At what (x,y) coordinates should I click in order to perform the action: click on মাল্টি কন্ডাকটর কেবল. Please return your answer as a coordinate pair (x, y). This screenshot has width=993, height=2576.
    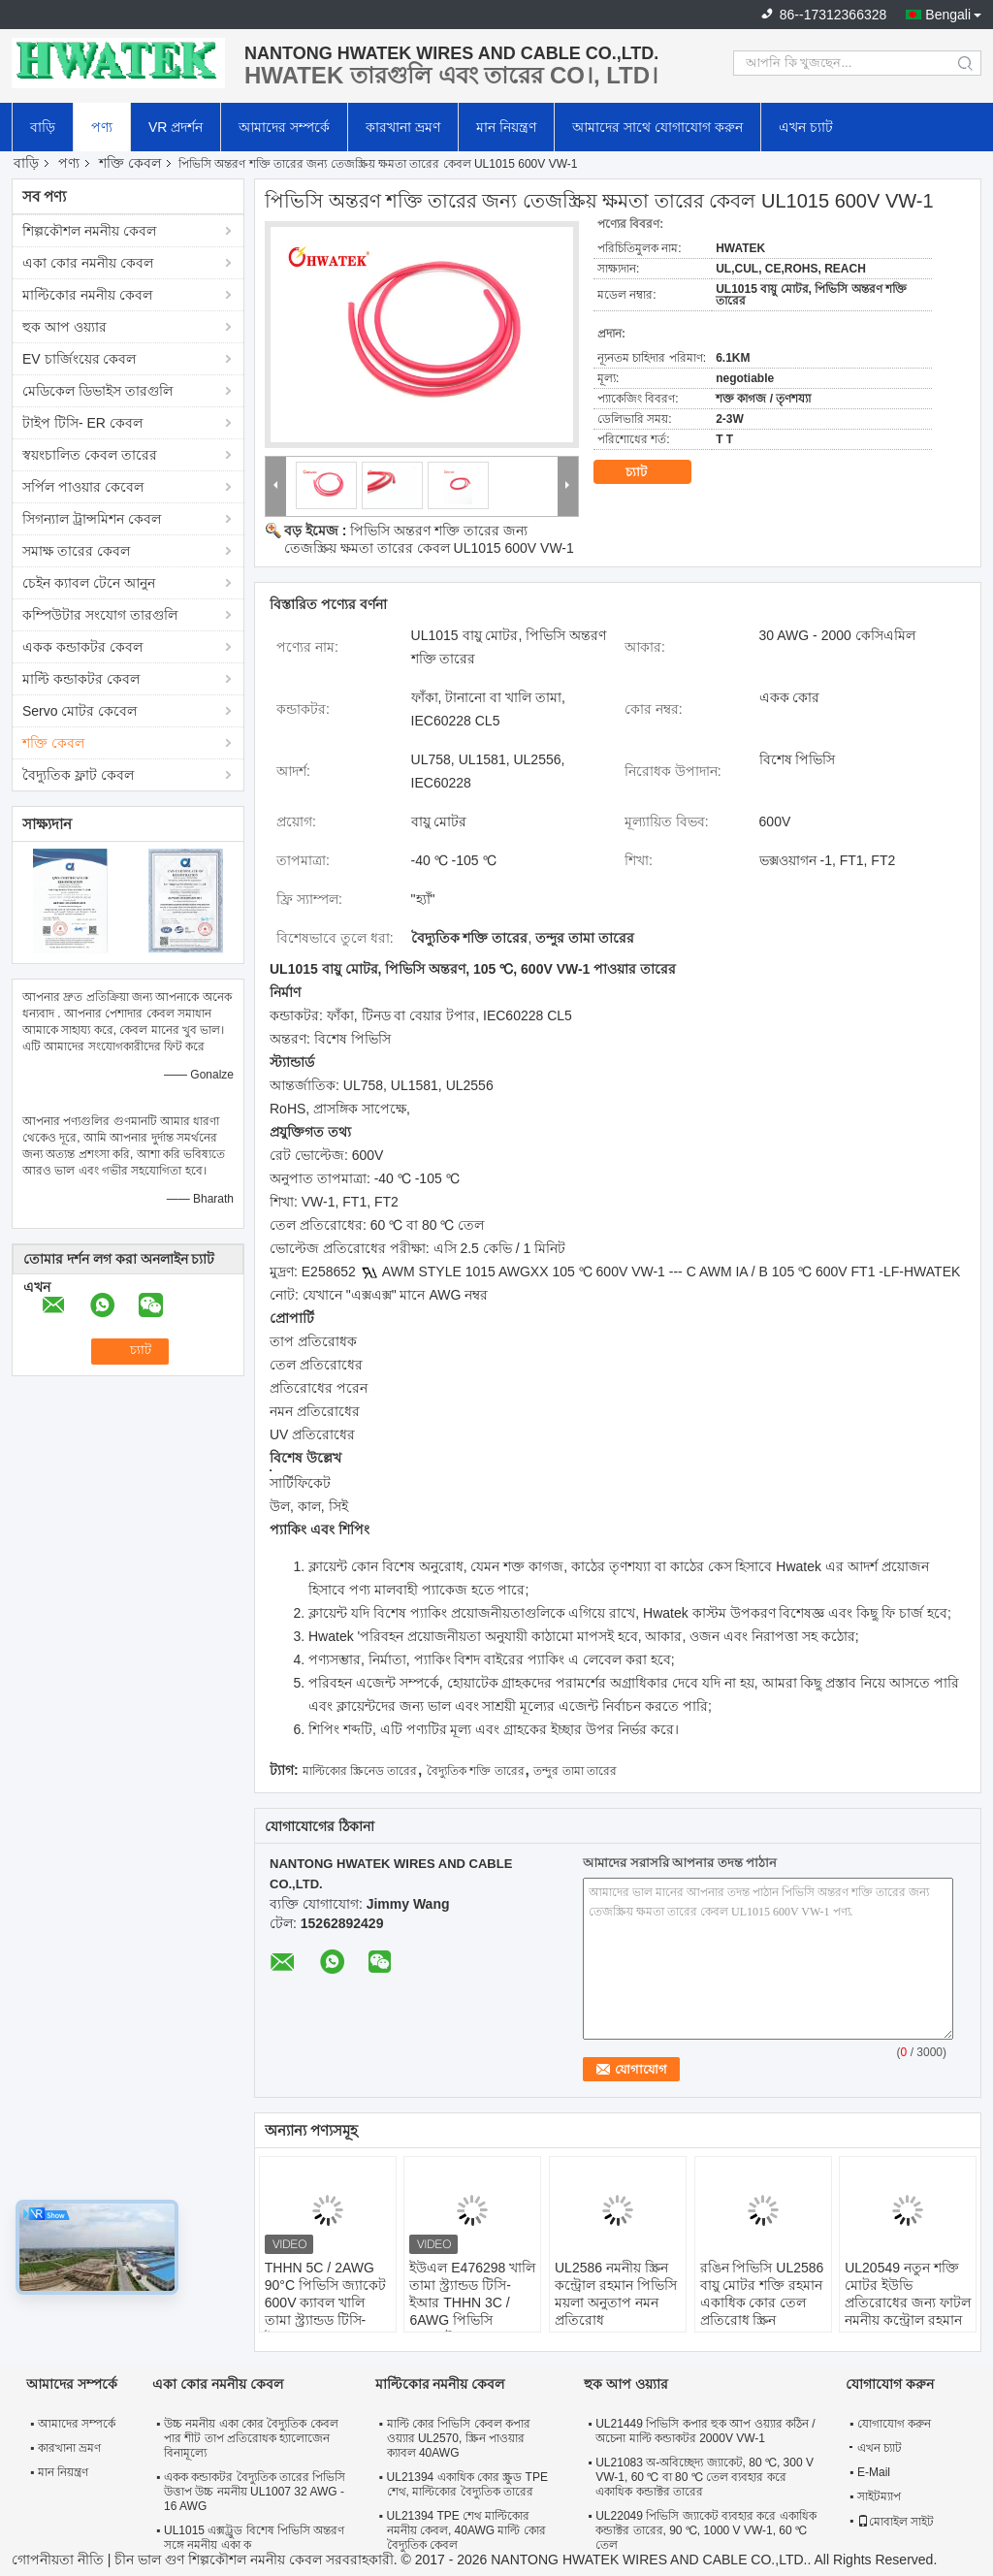
    Looking at the image, I should click on (81, 679).